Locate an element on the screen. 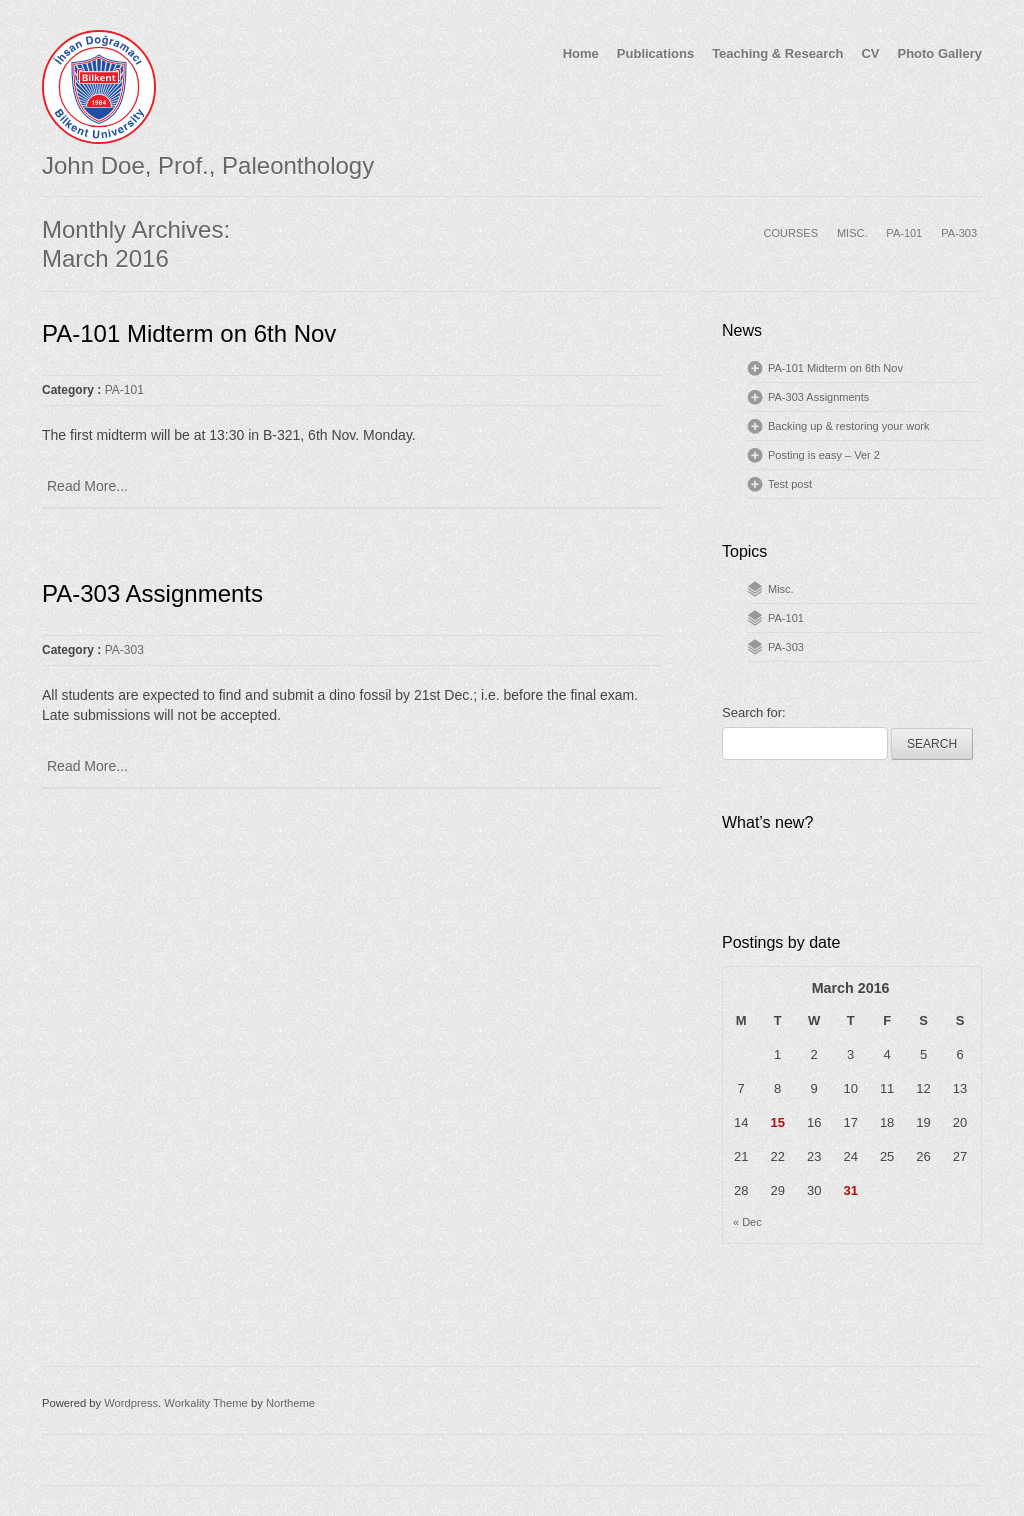  Test post is located at coordinates (790, 484).